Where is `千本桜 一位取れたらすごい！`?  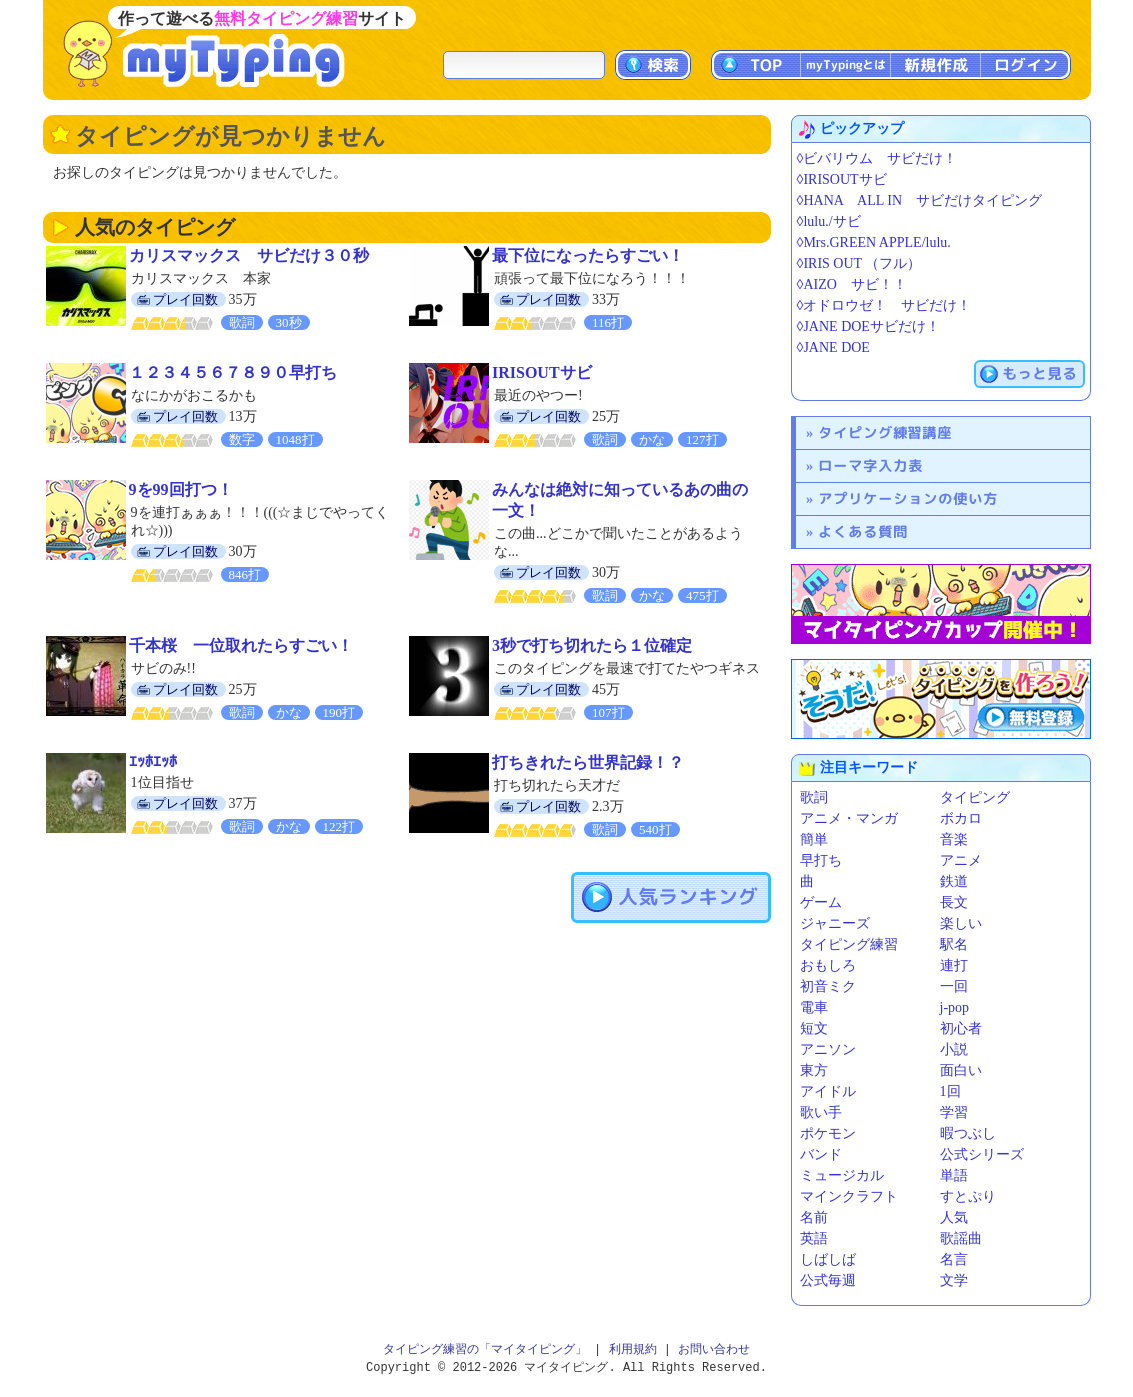
千本桜 一位取れたらすごい！ is located at coordinates (241, 645).